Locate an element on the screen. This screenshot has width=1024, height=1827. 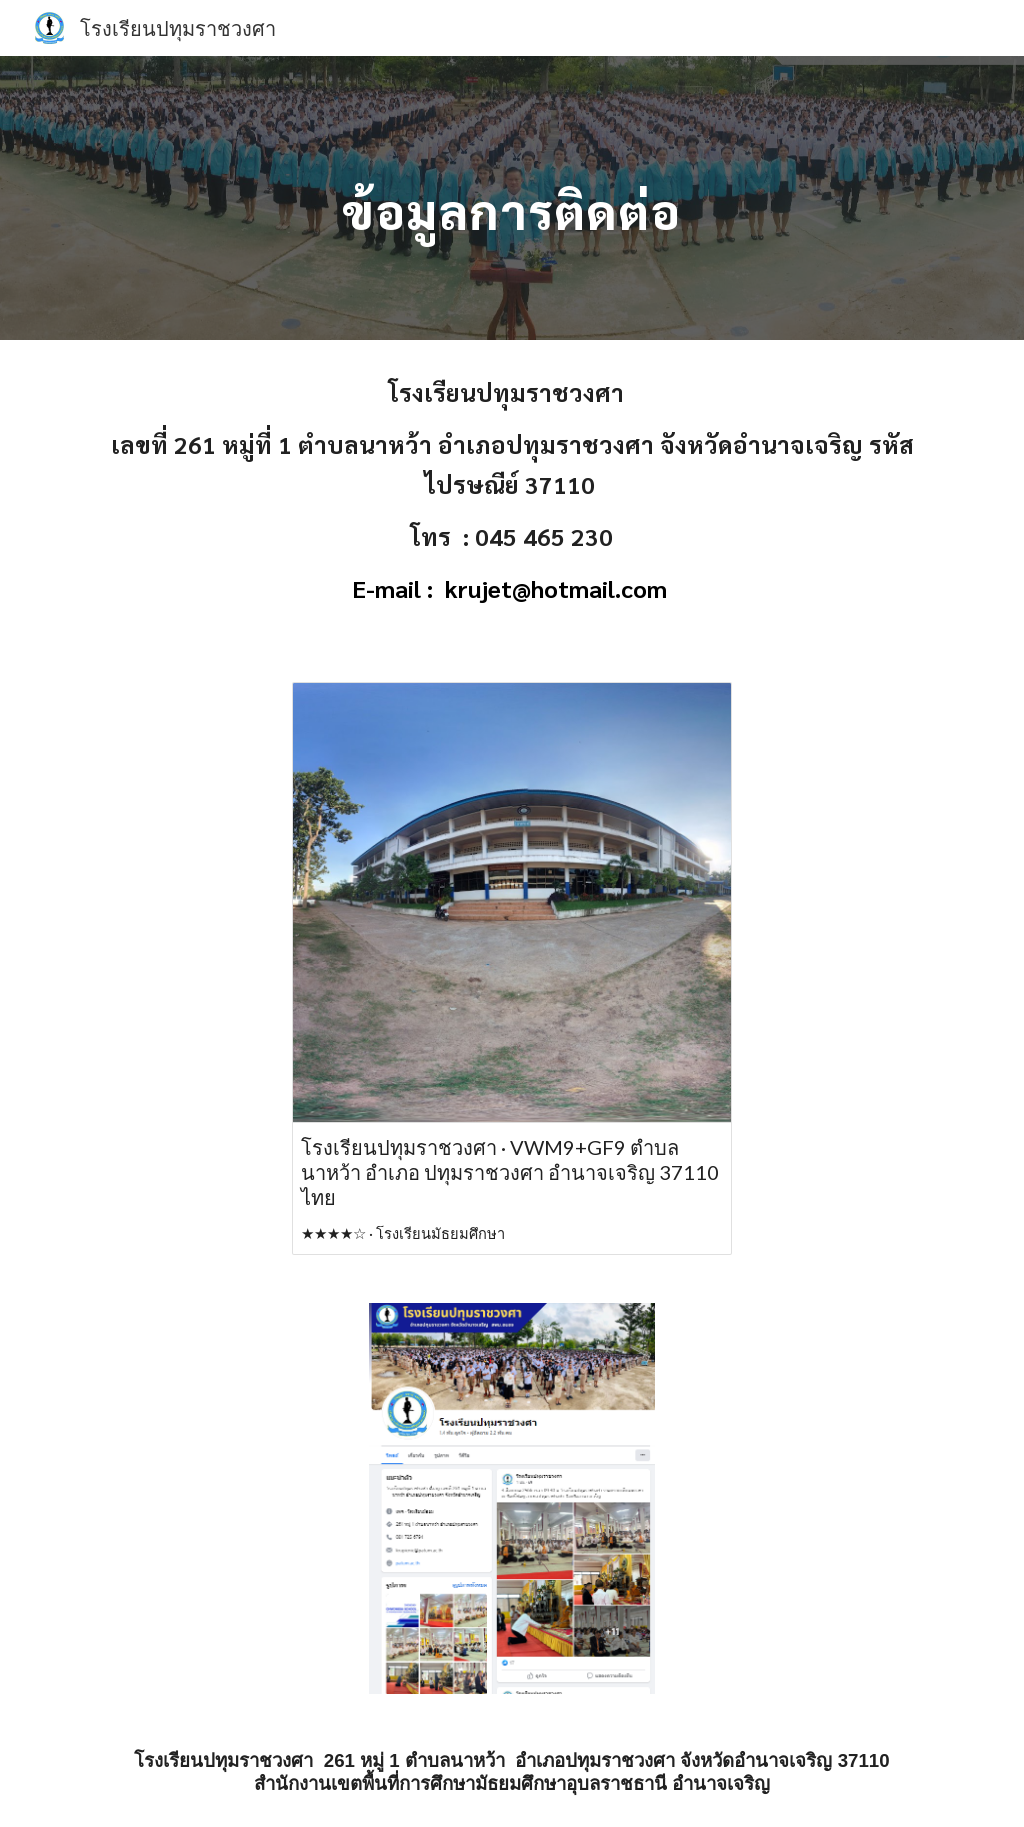
[main] is located at coordinates (511, 197).